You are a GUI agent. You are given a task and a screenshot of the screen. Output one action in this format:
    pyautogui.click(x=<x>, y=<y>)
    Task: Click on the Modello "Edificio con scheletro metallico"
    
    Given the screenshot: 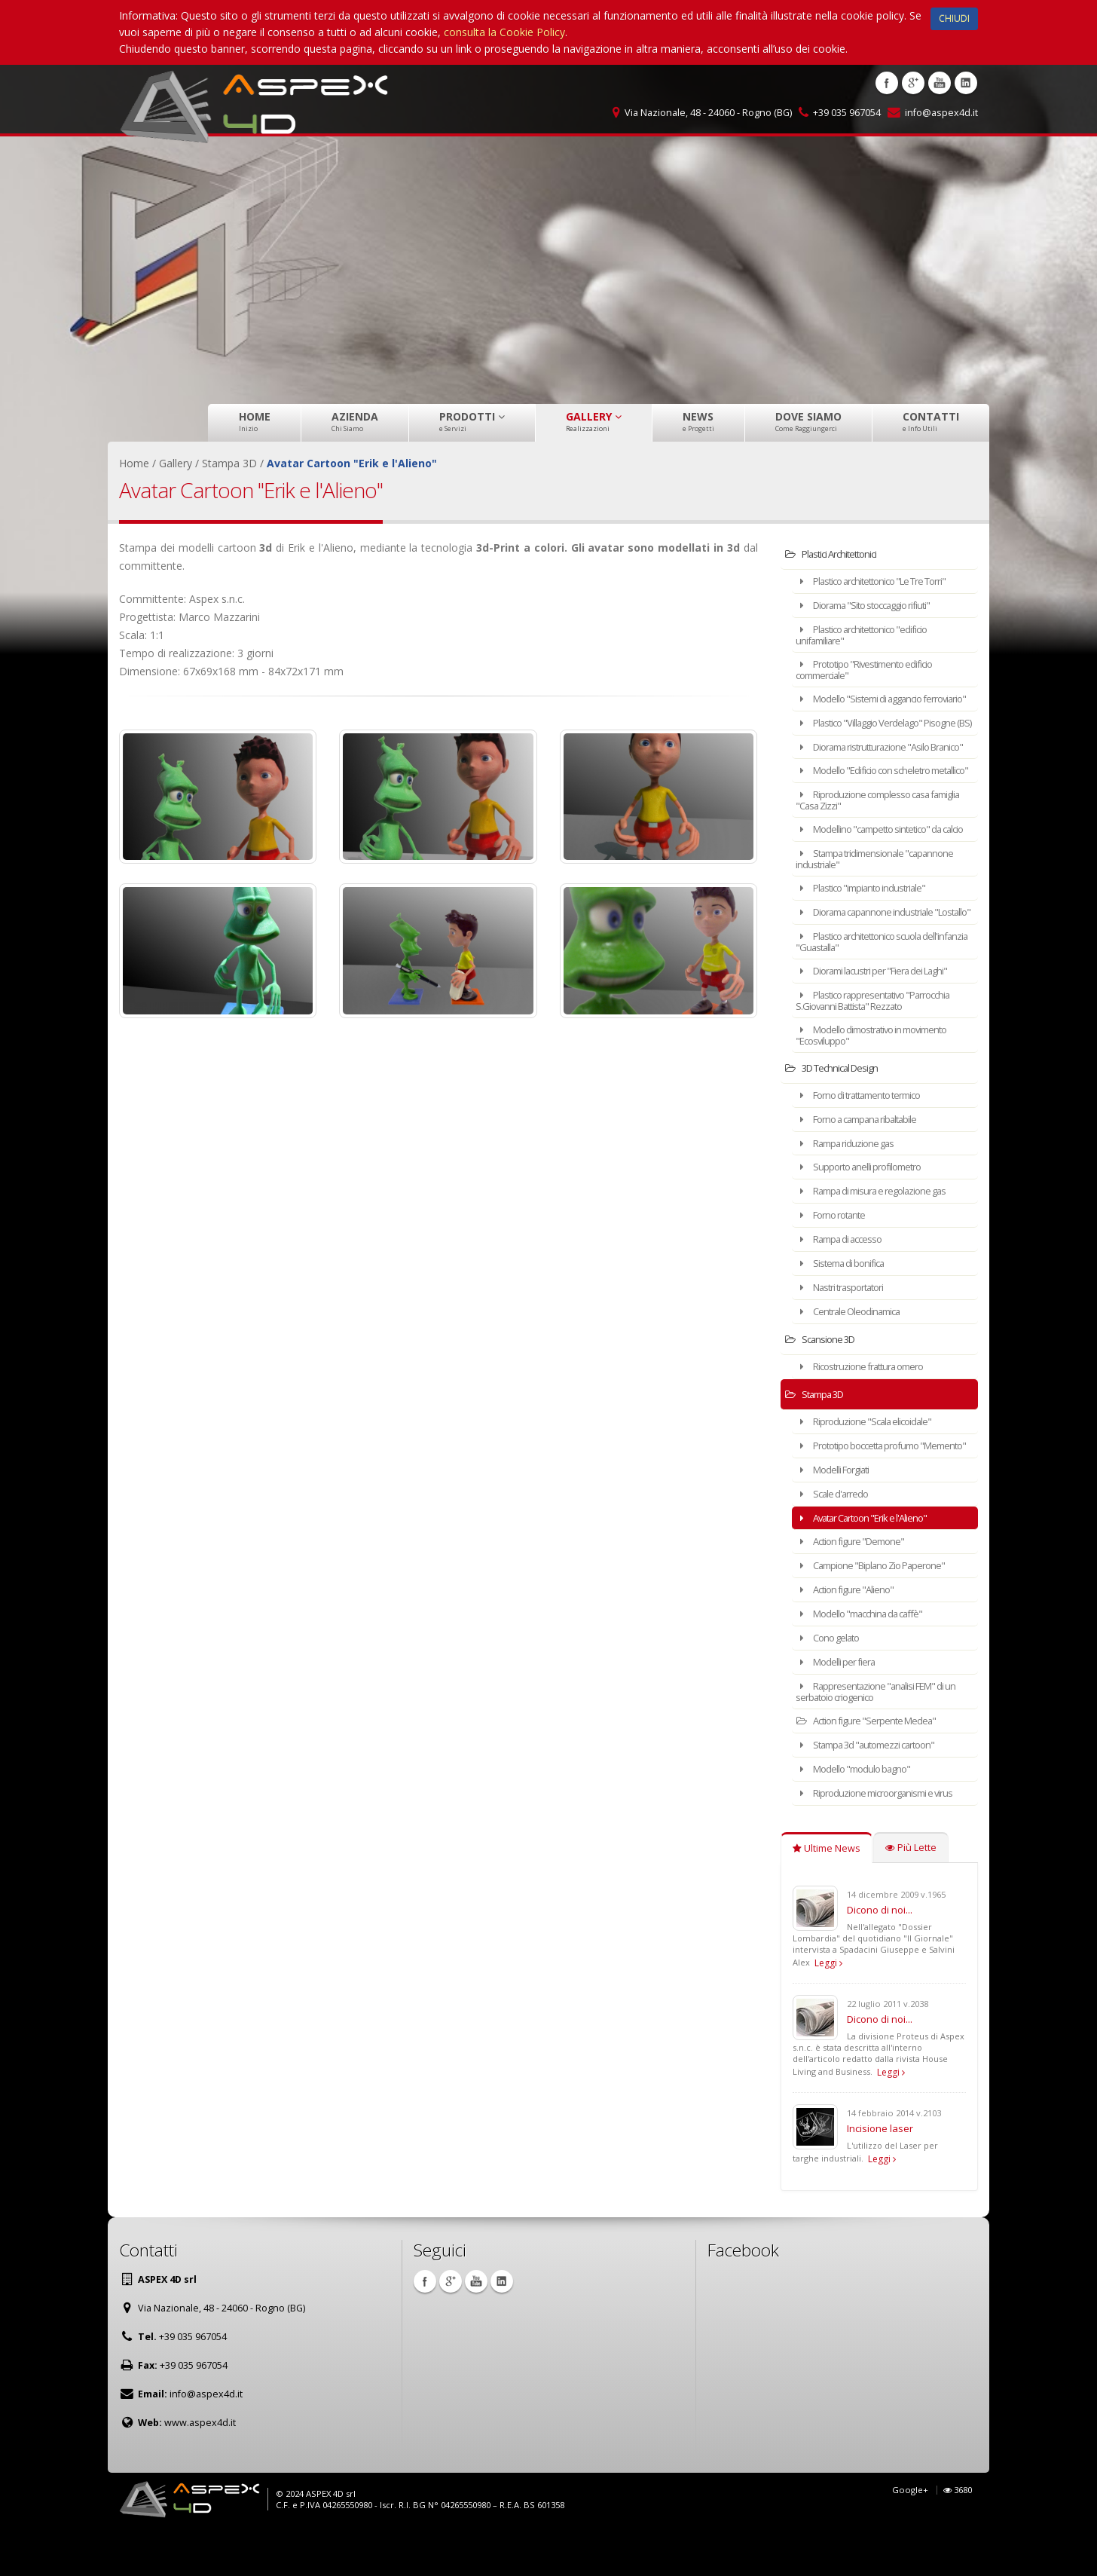 What is the action you would take?
    pyautogui.click(x=872, y=802)
    